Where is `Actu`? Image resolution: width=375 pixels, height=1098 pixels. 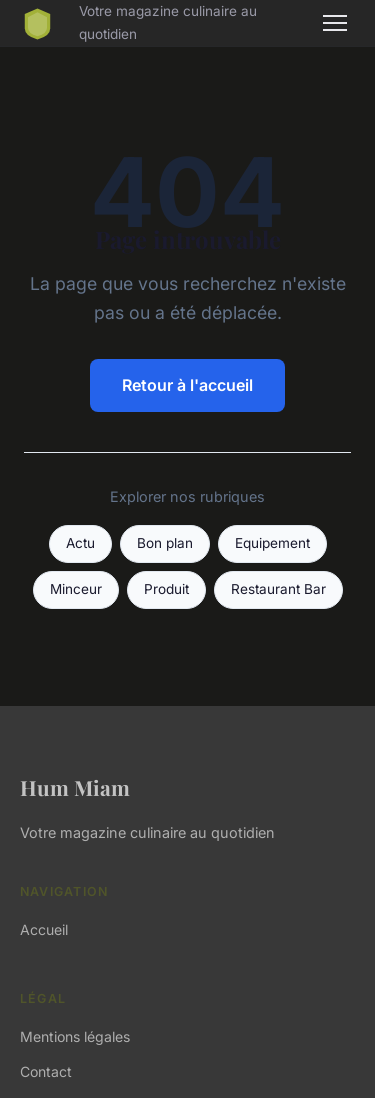 Actu is located at coordinates (80, 543).